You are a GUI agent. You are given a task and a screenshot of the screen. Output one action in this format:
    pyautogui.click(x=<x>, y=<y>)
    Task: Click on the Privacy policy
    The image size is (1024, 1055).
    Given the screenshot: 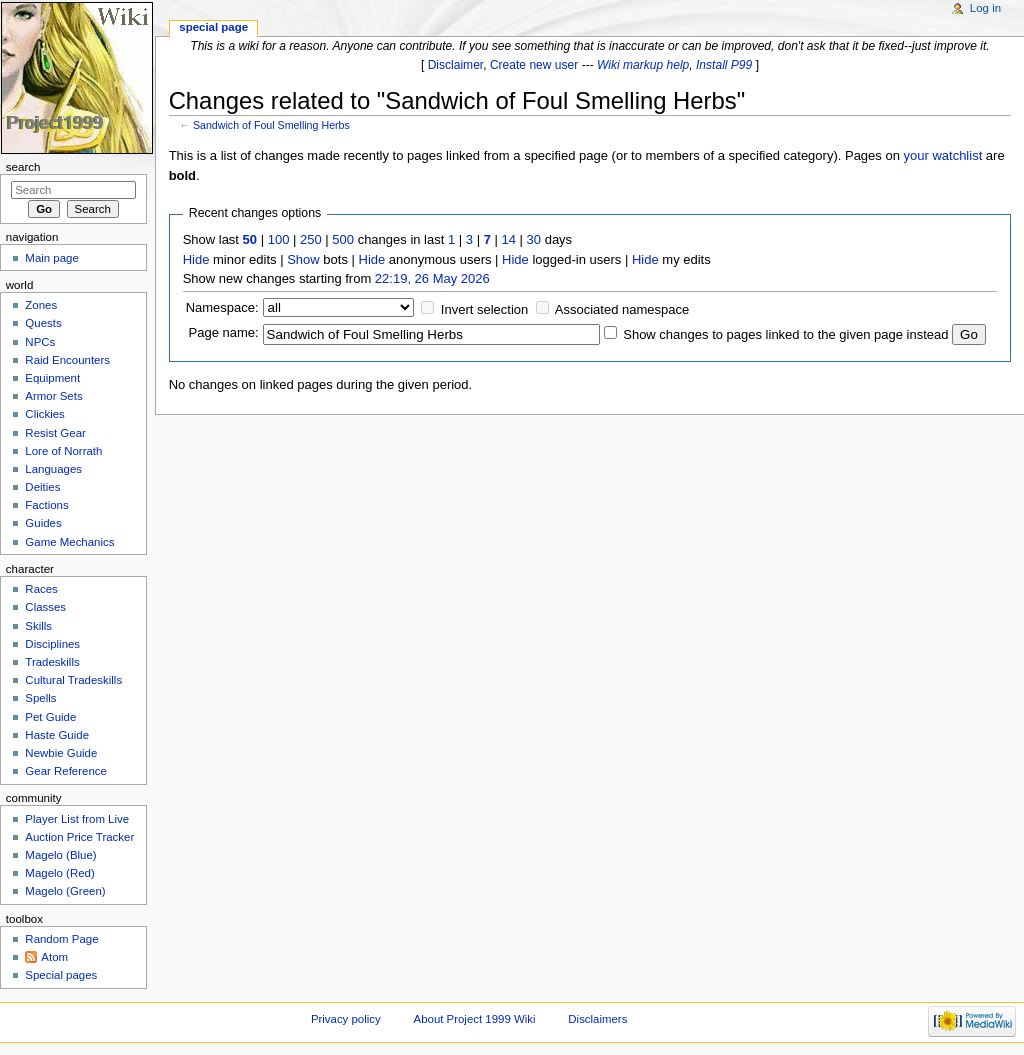 What is the action you would take?
    pyautogui.click(x=346, y=1019)
    